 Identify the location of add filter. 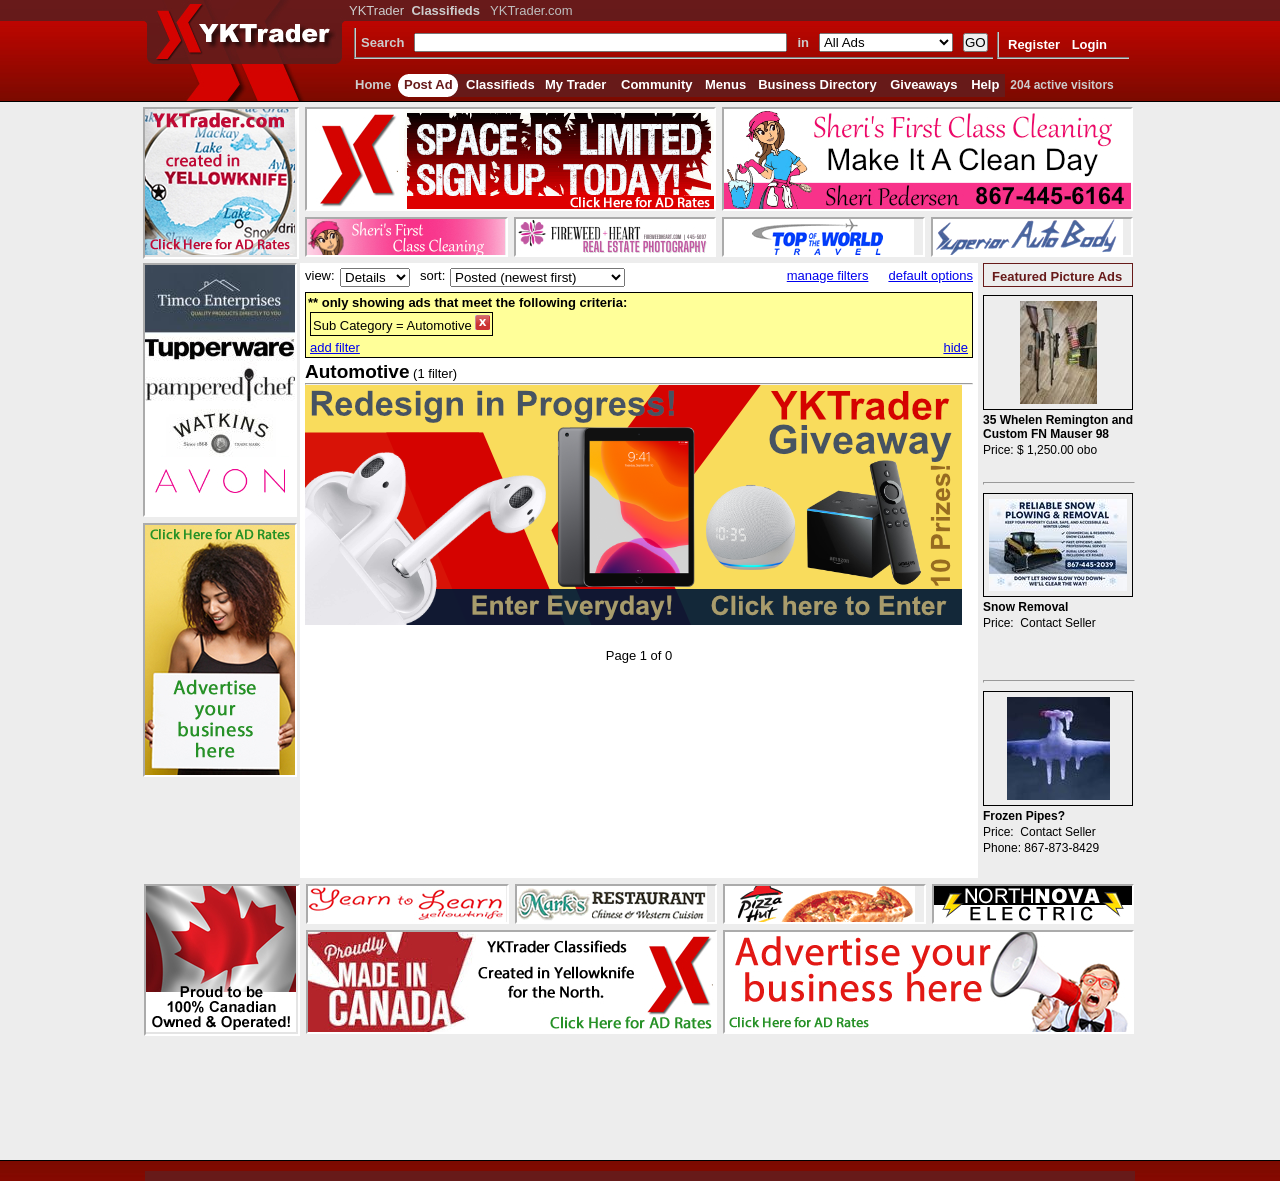
(335, 347).